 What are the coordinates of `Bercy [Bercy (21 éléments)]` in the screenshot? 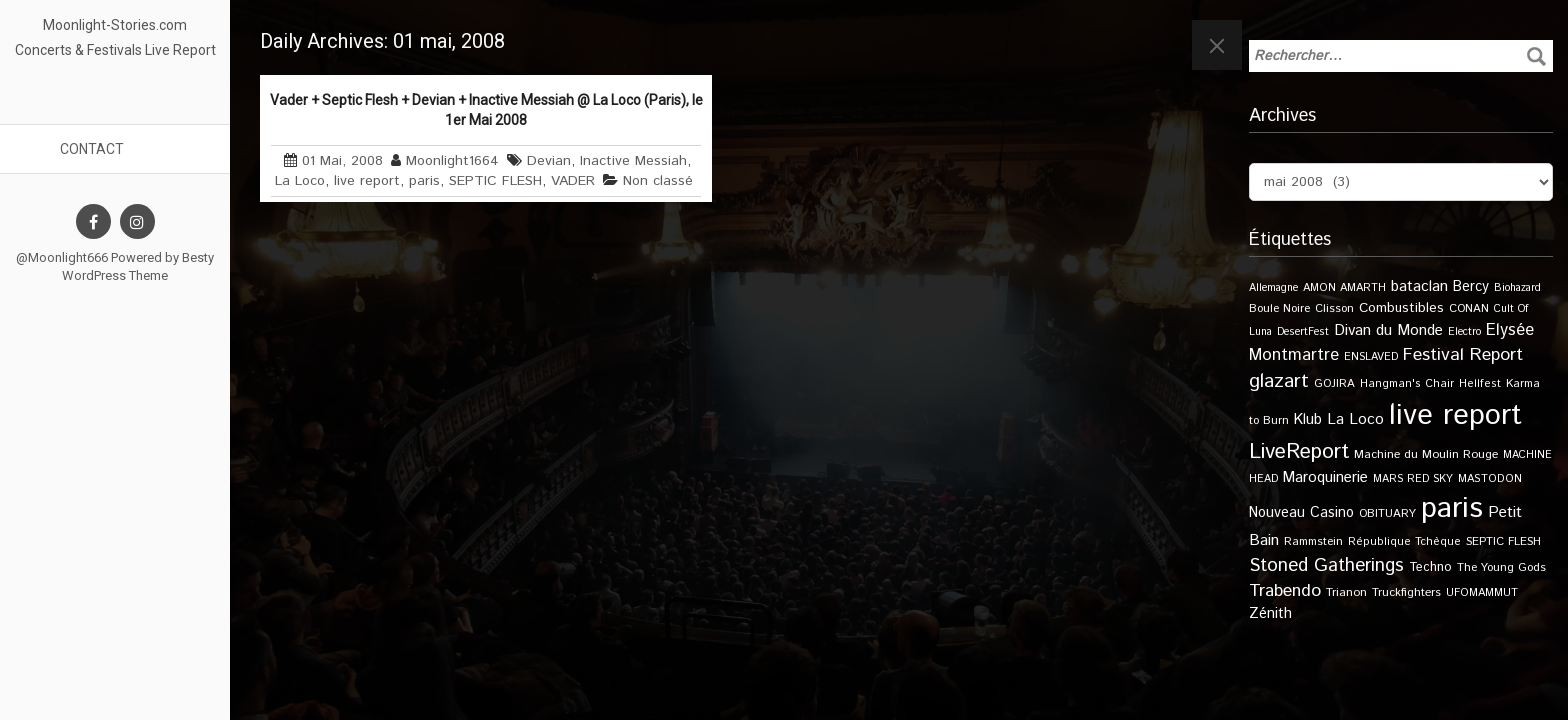 It's located at (1471, 287).